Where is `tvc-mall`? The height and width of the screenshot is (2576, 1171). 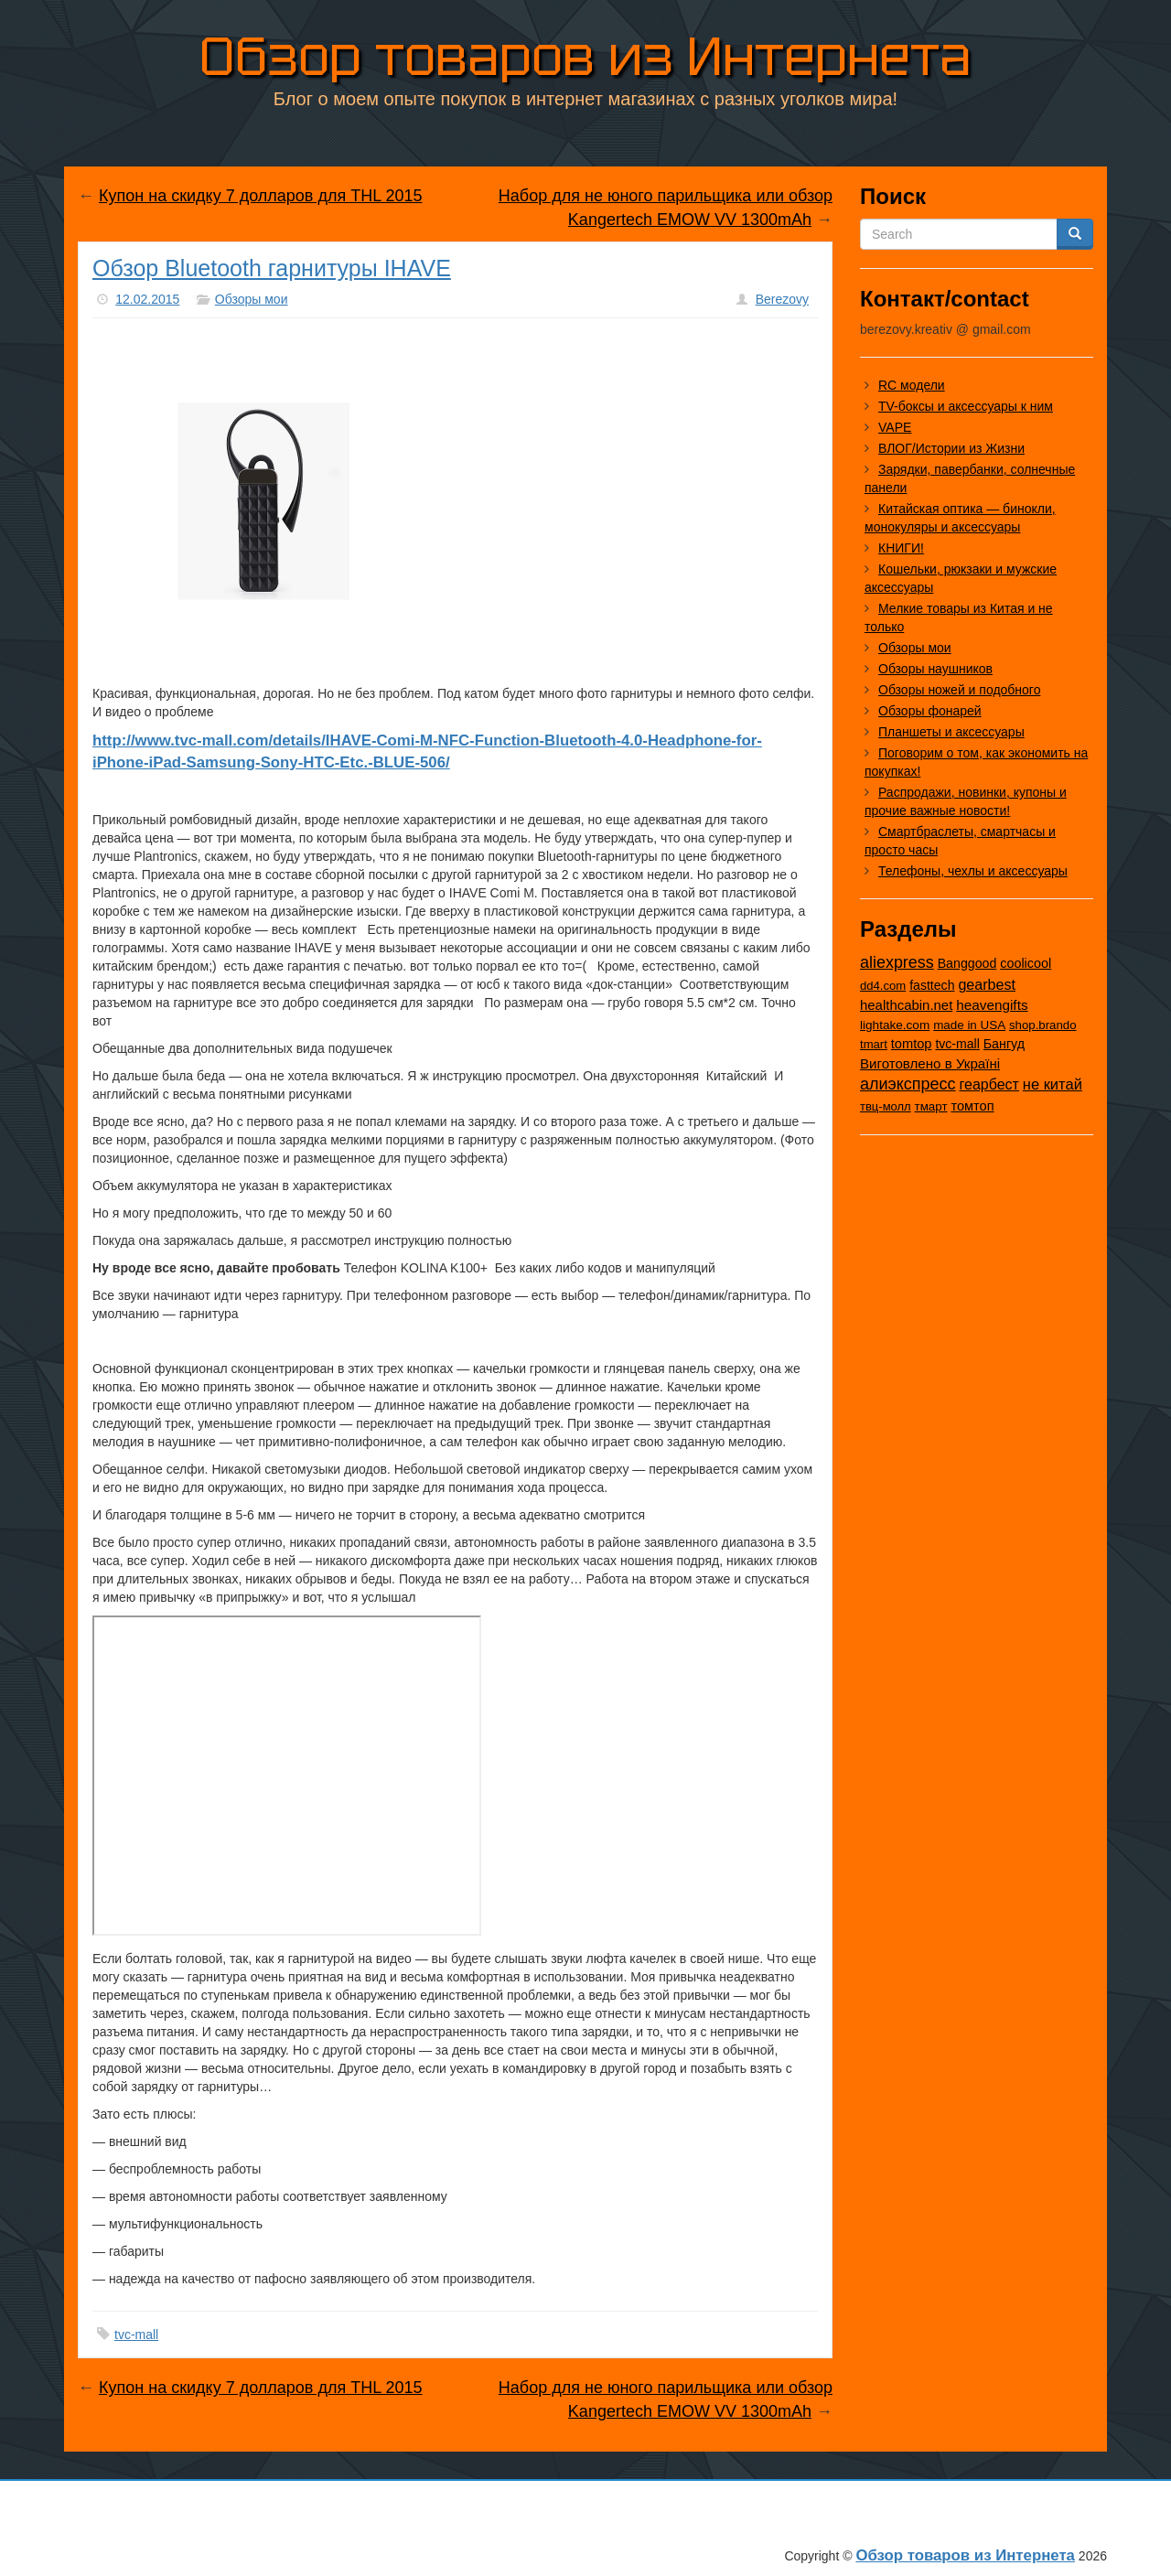
tvc-mall is located at coordinates (136, 2334).